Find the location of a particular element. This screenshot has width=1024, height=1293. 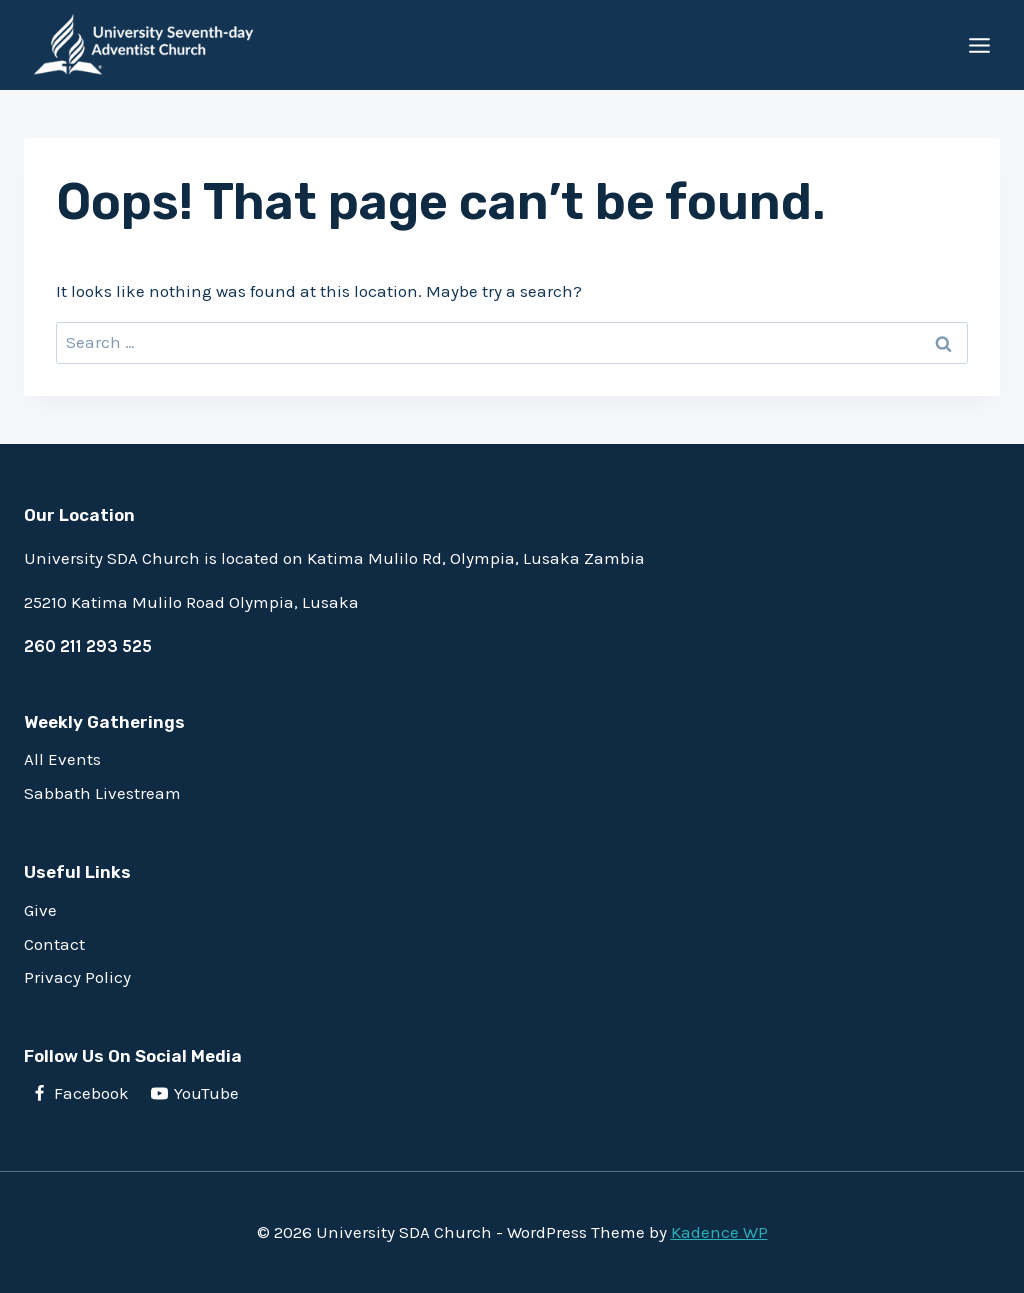

Sabbath Livestream is located at coordinates (102, 793).